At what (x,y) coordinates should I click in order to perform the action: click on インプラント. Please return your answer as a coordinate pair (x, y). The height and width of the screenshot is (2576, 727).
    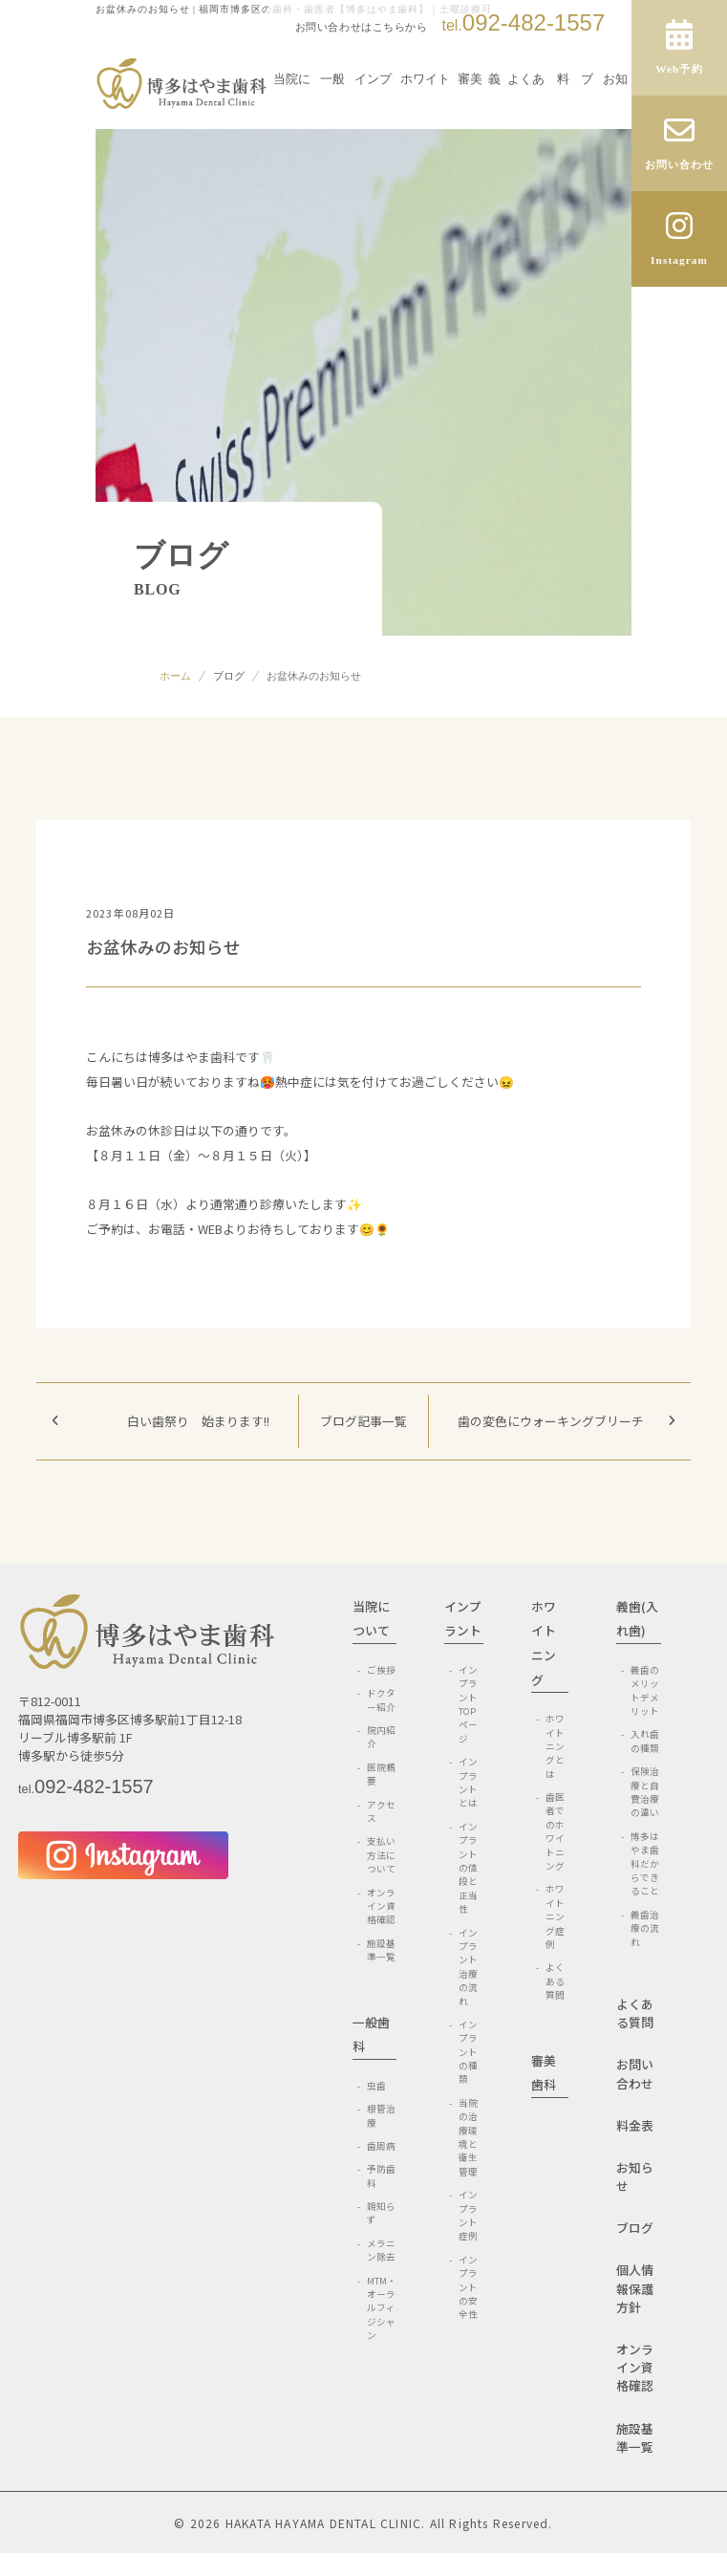
    Looking at the image, I should click on (373, 119).